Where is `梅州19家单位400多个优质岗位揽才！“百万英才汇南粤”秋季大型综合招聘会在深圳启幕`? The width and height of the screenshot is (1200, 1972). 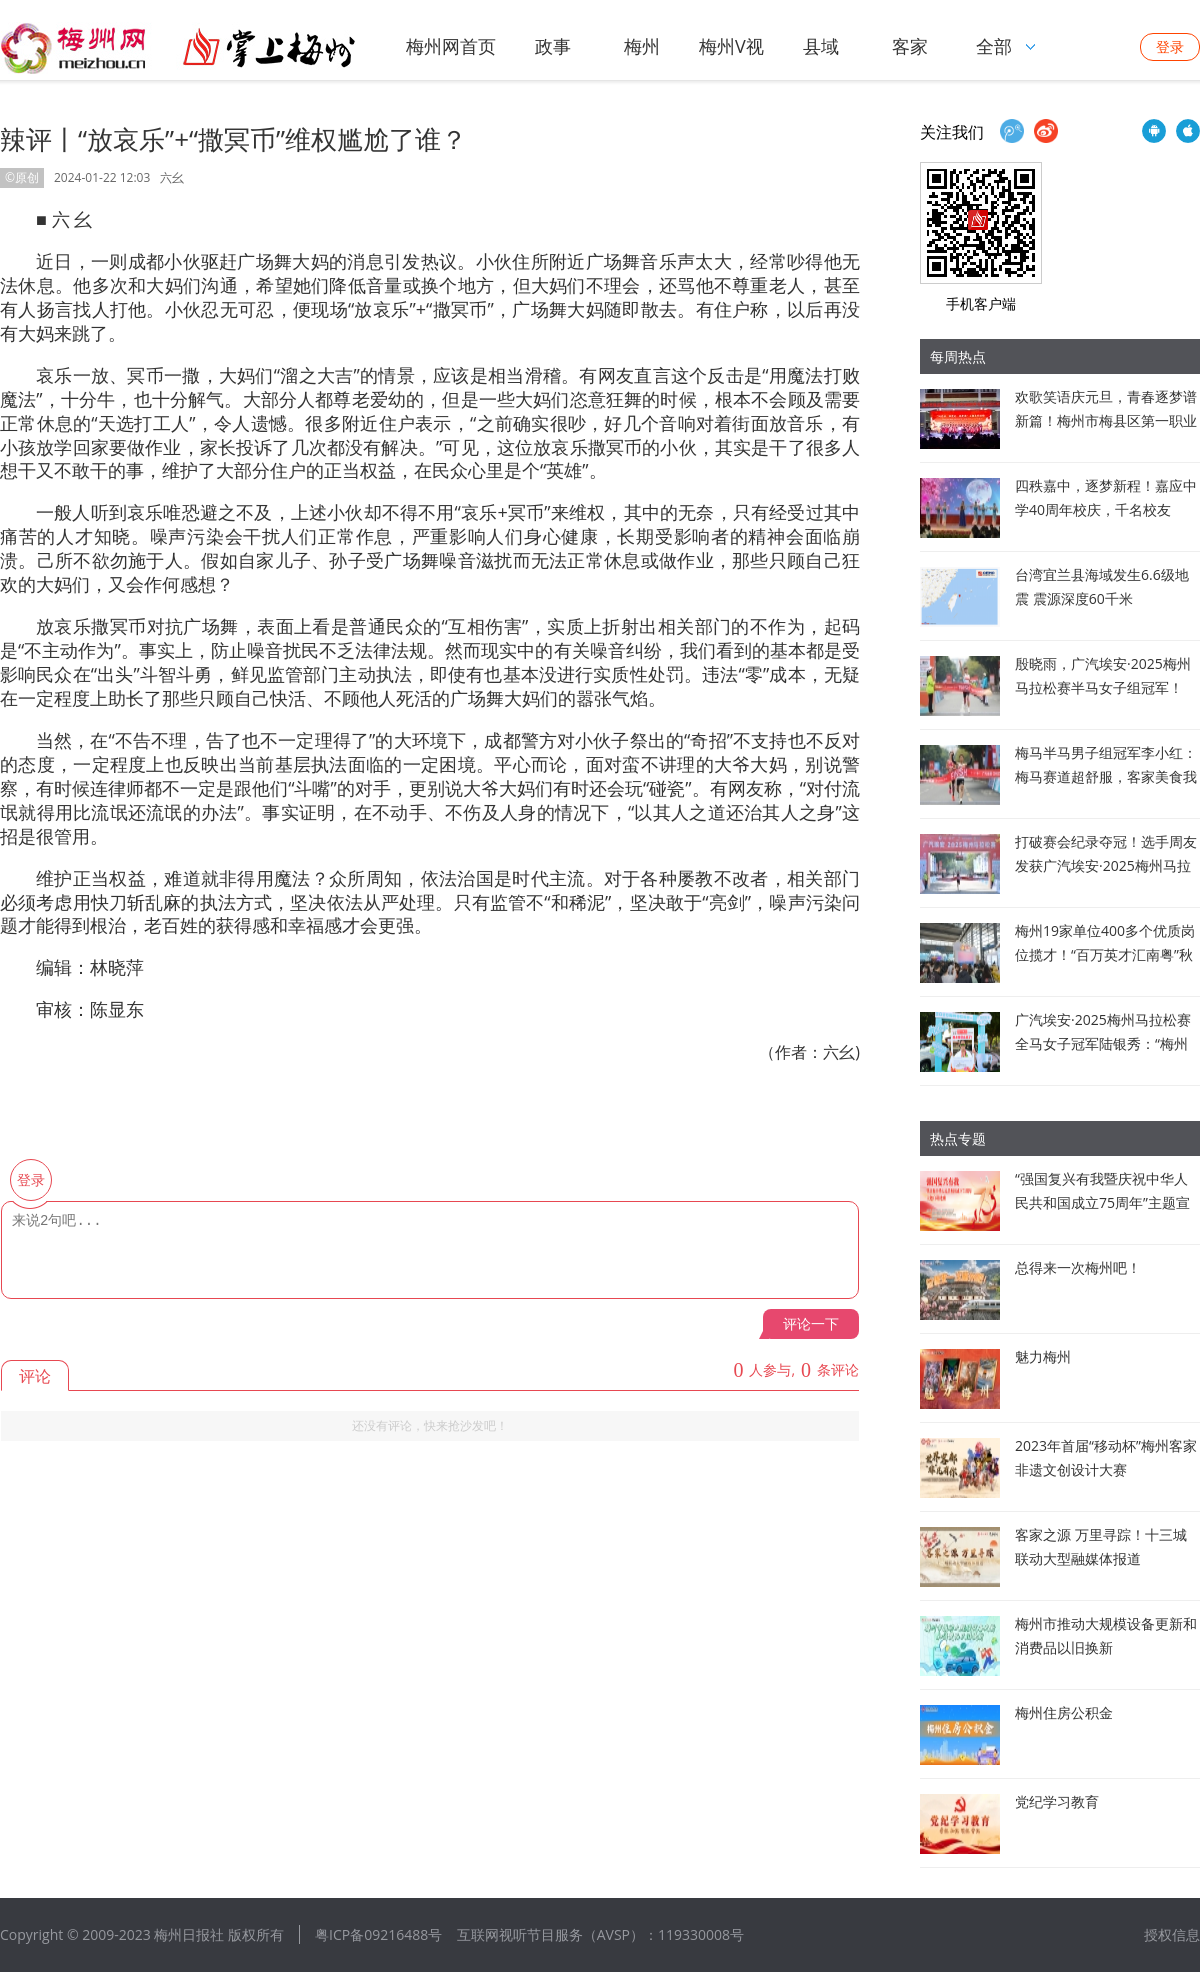
梅州19家单位400多个优质岗位揽才！“百万英才汇南粤”秋季大型综合招聘会在深圳启幕 is located at coordinates (1106, 954).